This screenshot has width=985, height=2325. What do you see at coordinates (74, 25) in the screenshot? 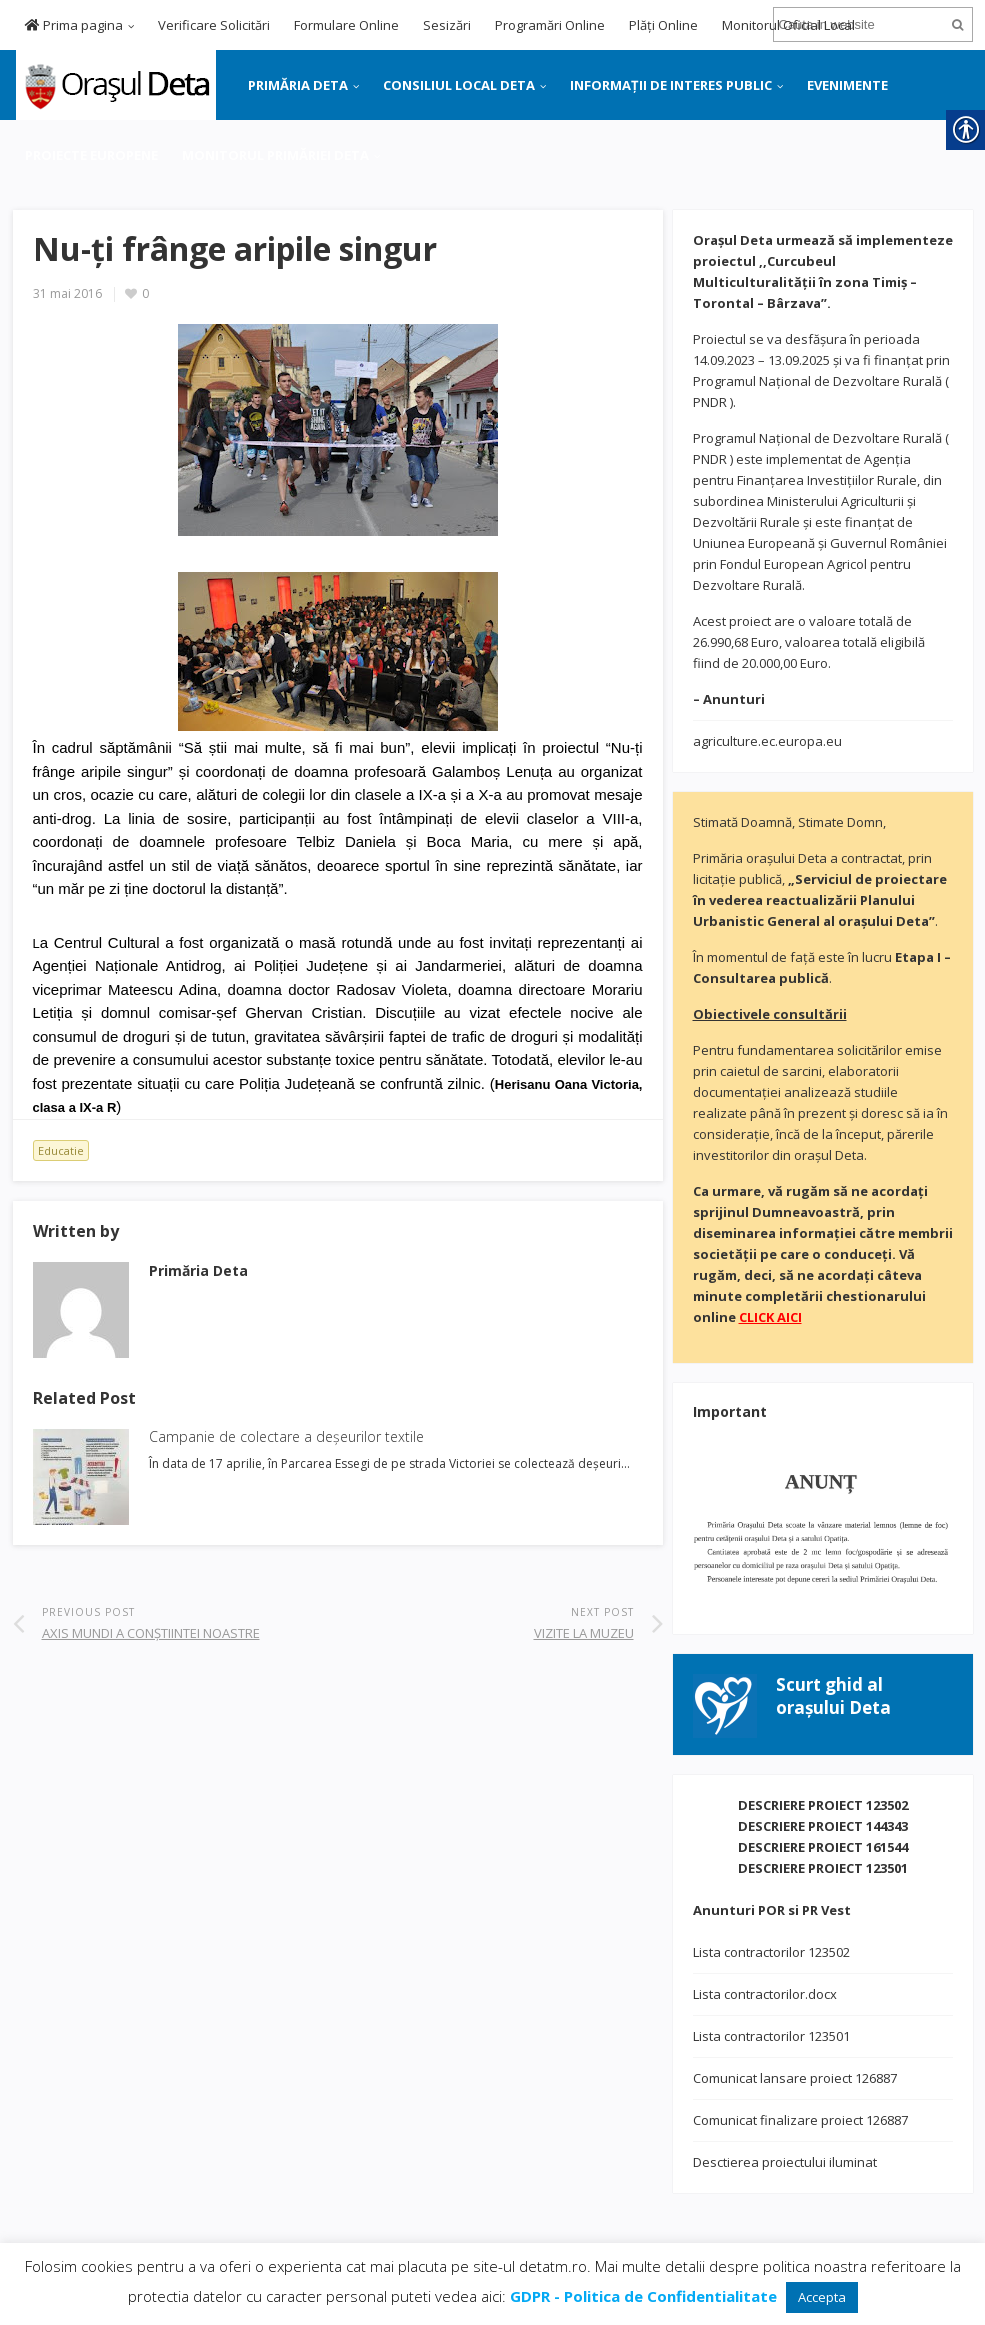
I see `Prima pagina [link]` at bounding box center [74, 25].